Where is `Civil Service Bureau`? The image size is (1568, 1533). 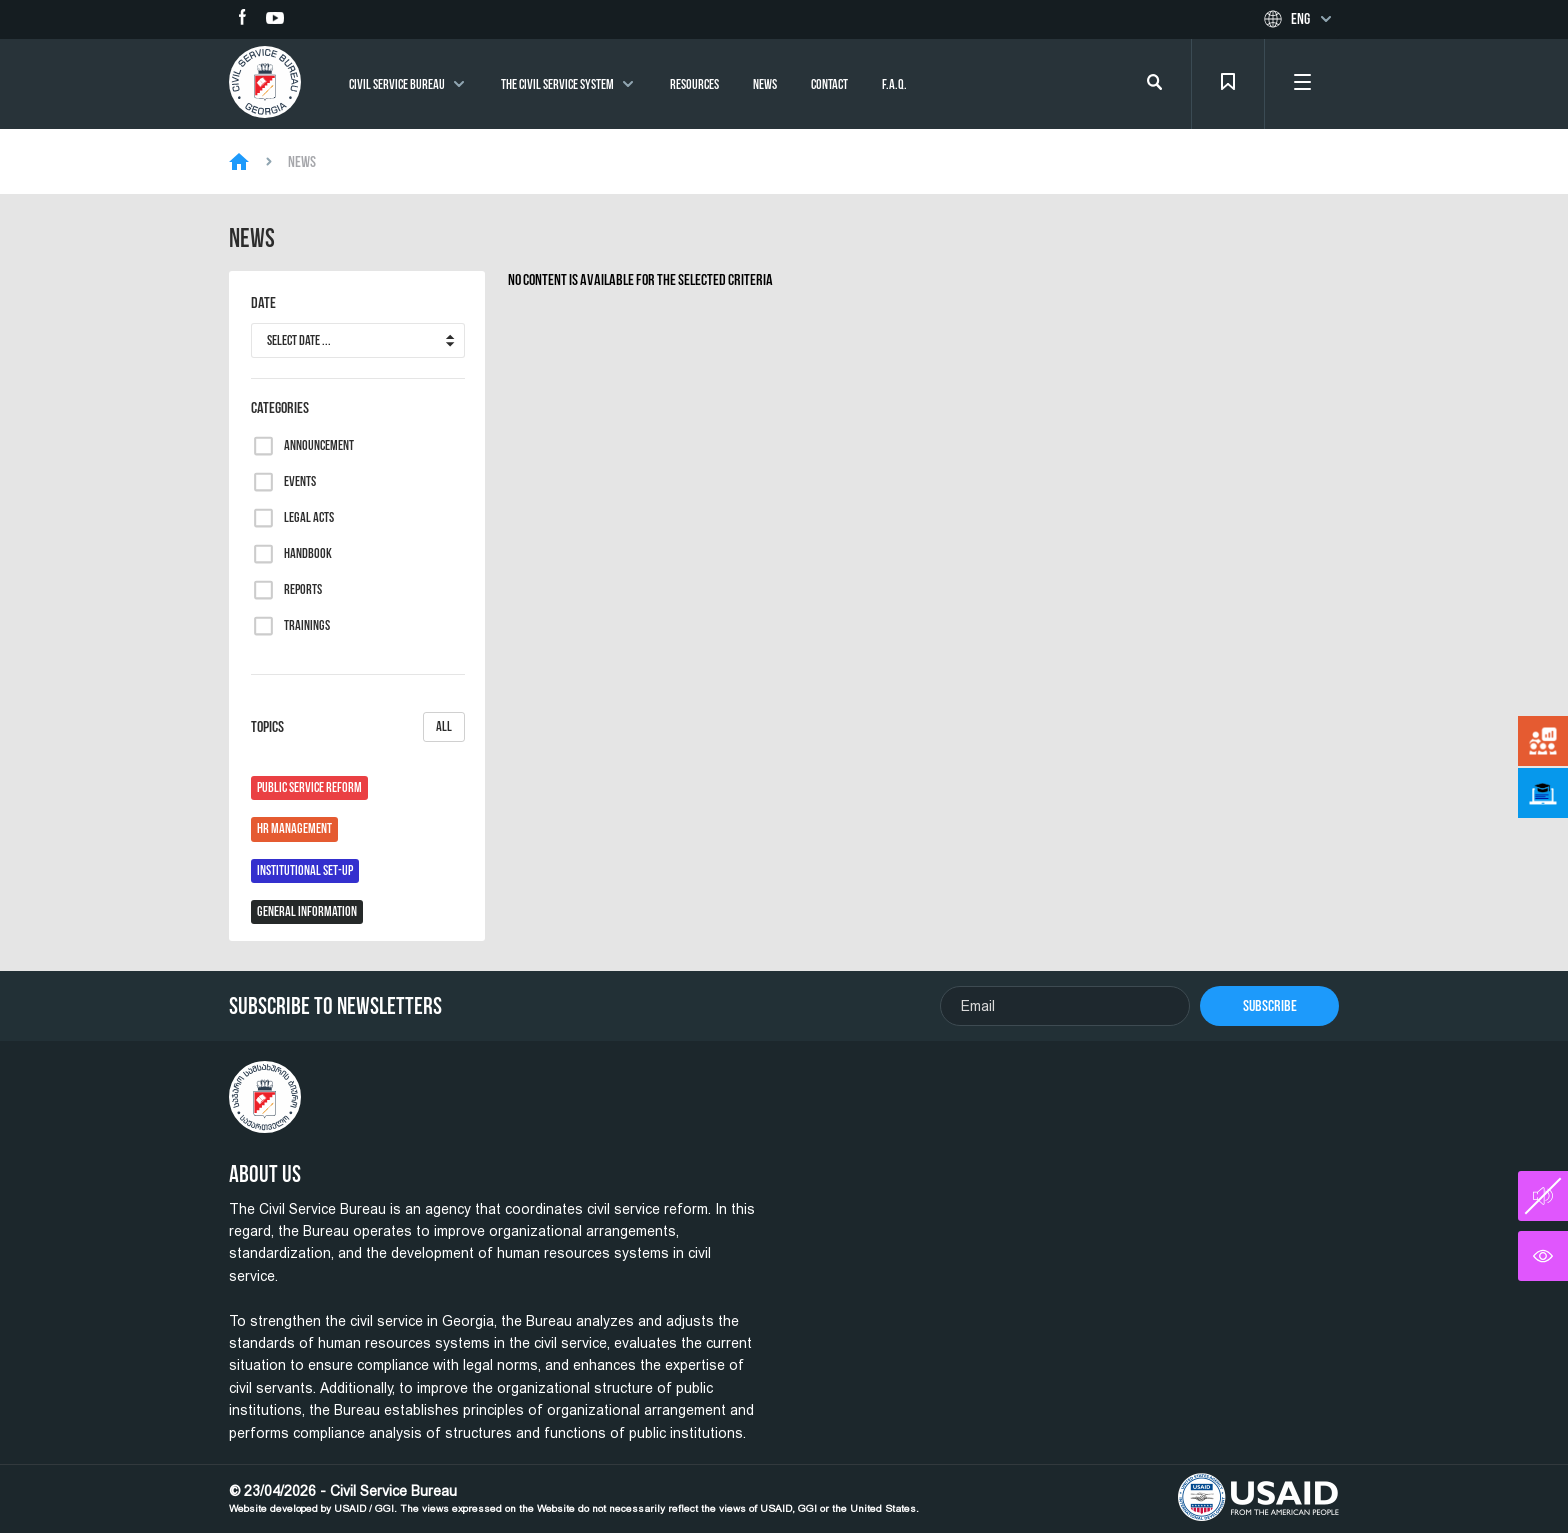
Civil Service Bureau is located at coordinates (397, 84).